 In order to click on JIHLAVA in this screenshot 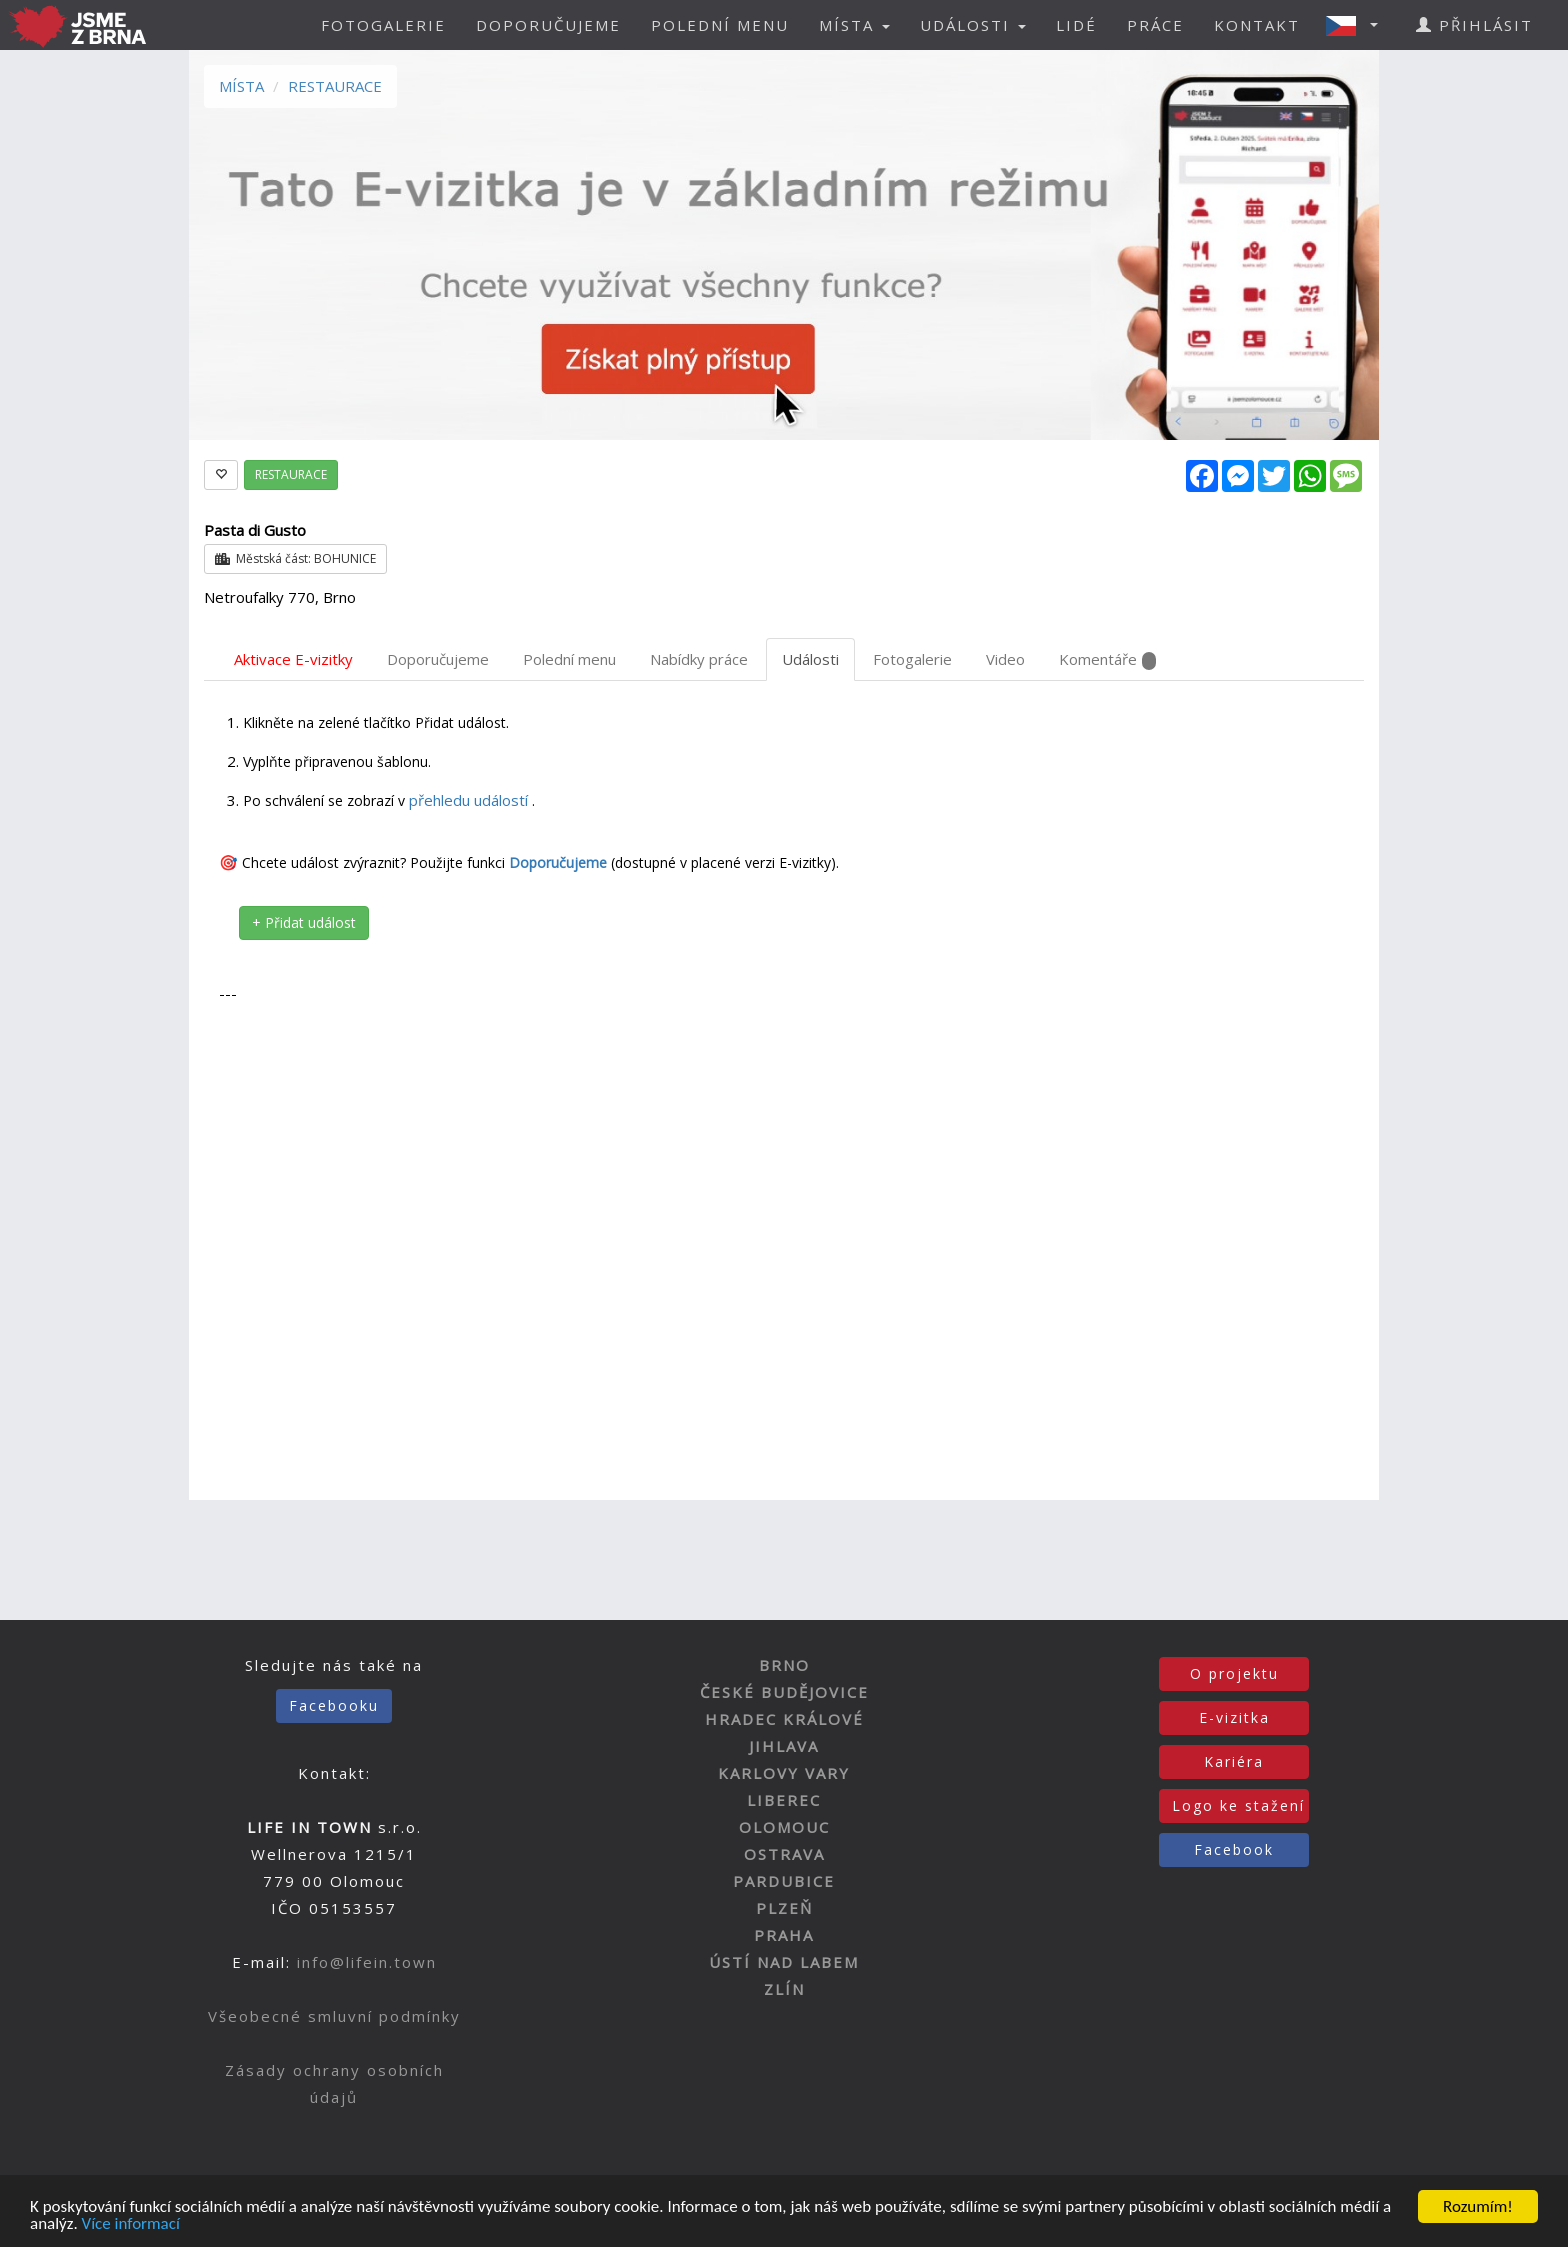, I will do `click(784, 1746)`.